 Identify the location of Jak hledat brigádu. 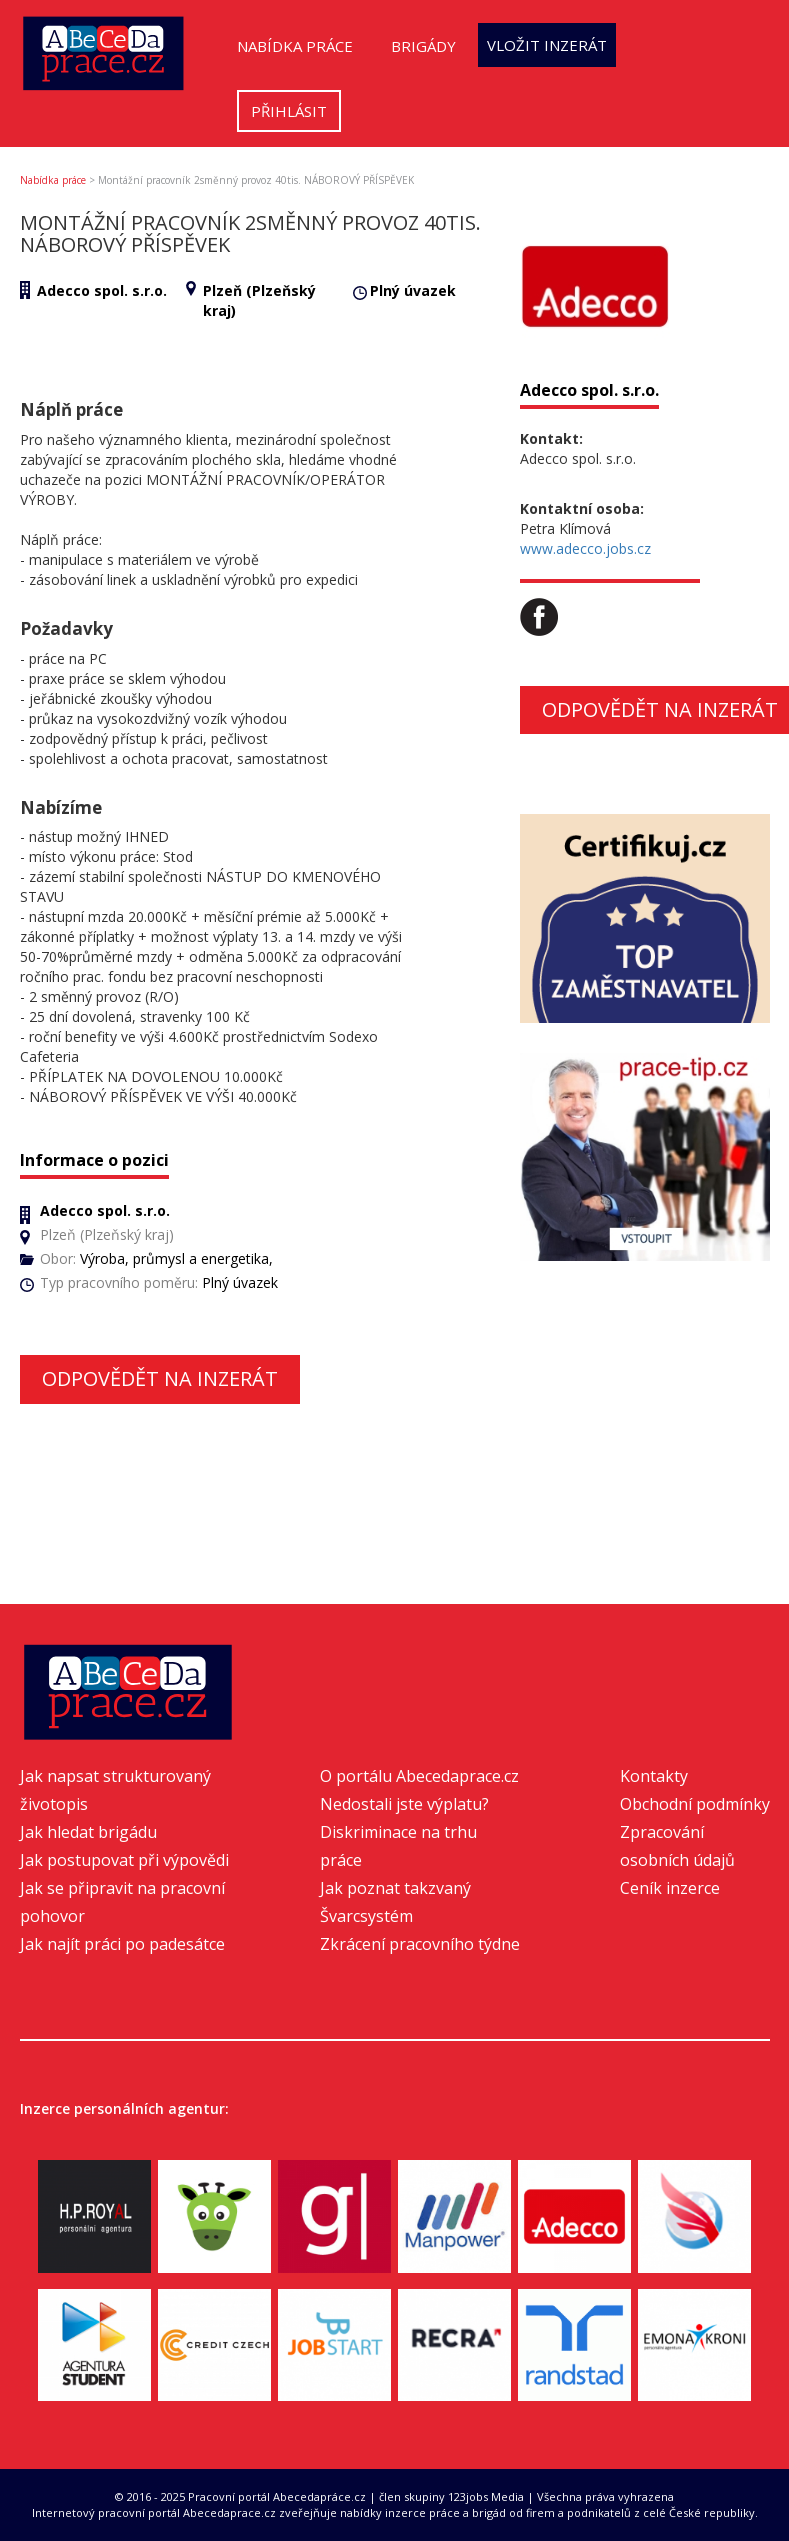
(88, 1832).